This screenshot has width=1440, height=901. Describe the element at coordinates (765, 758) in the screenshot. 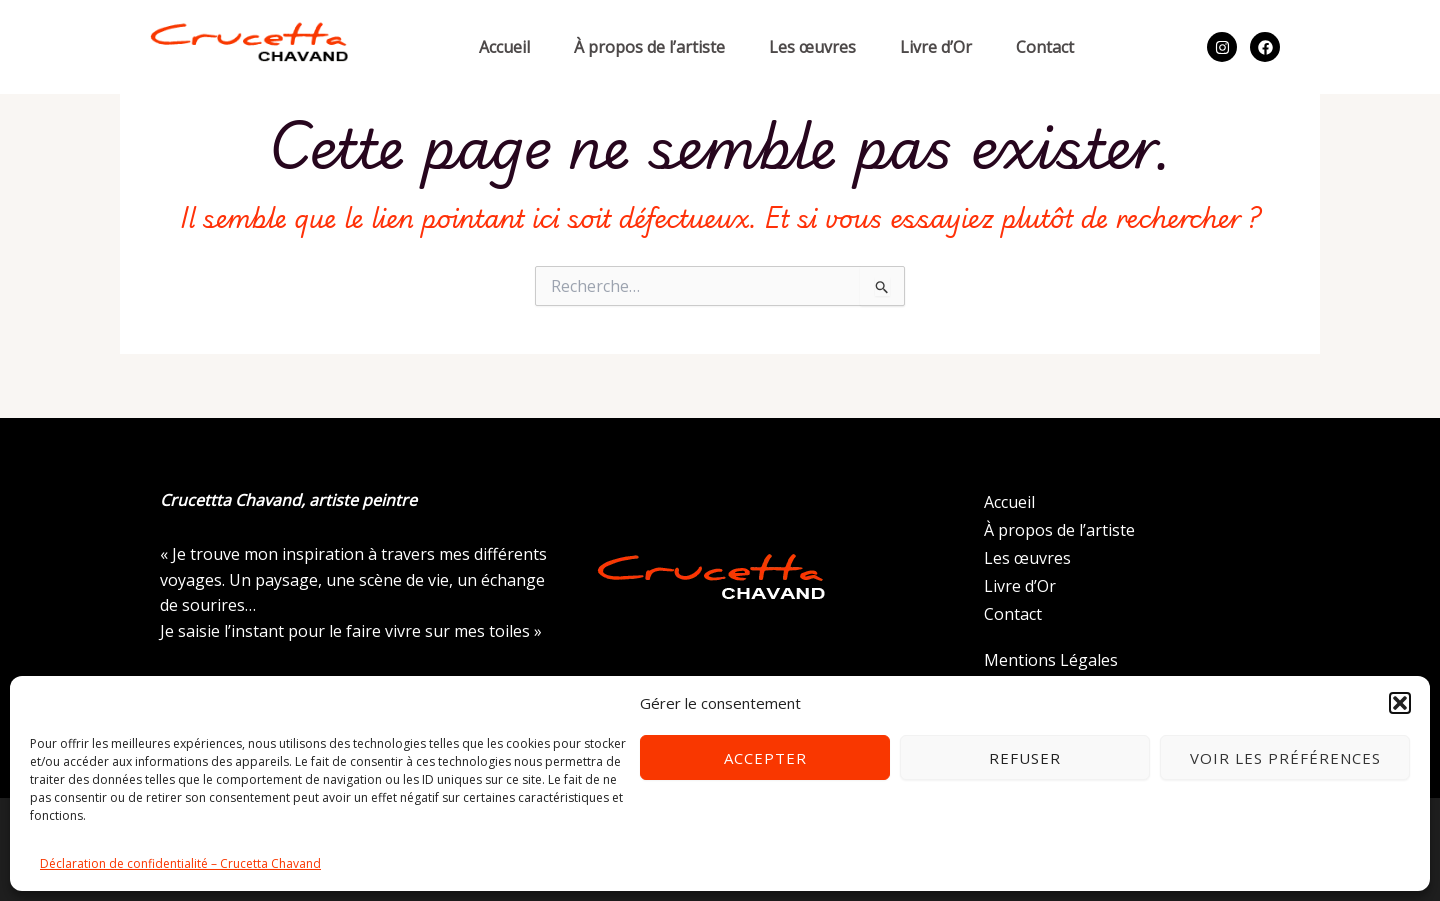

I see `Accepter` at that location.